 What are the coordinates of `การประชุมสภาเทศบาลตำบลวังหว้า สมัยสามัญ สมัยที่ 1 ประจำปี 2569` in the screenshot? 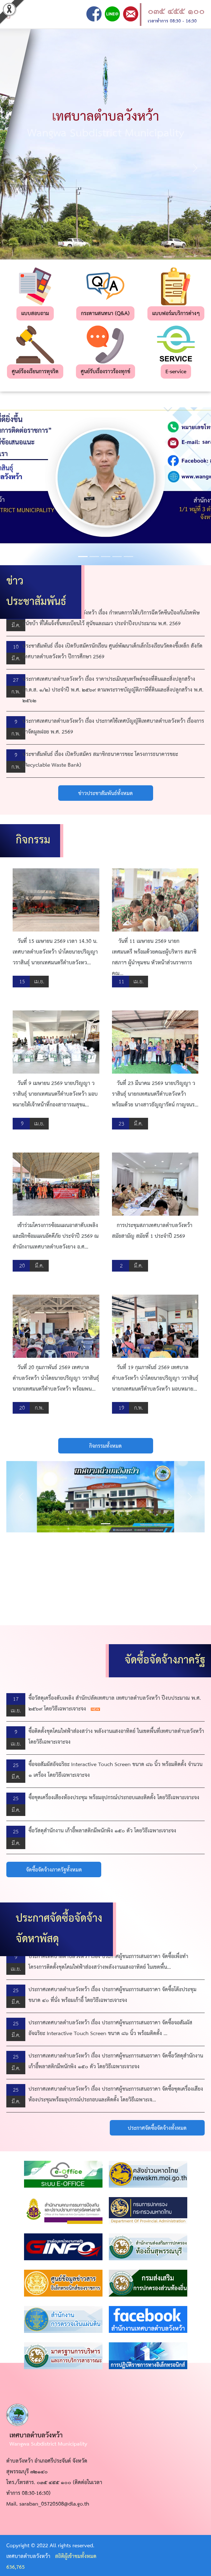 It's located at (152, 1231).